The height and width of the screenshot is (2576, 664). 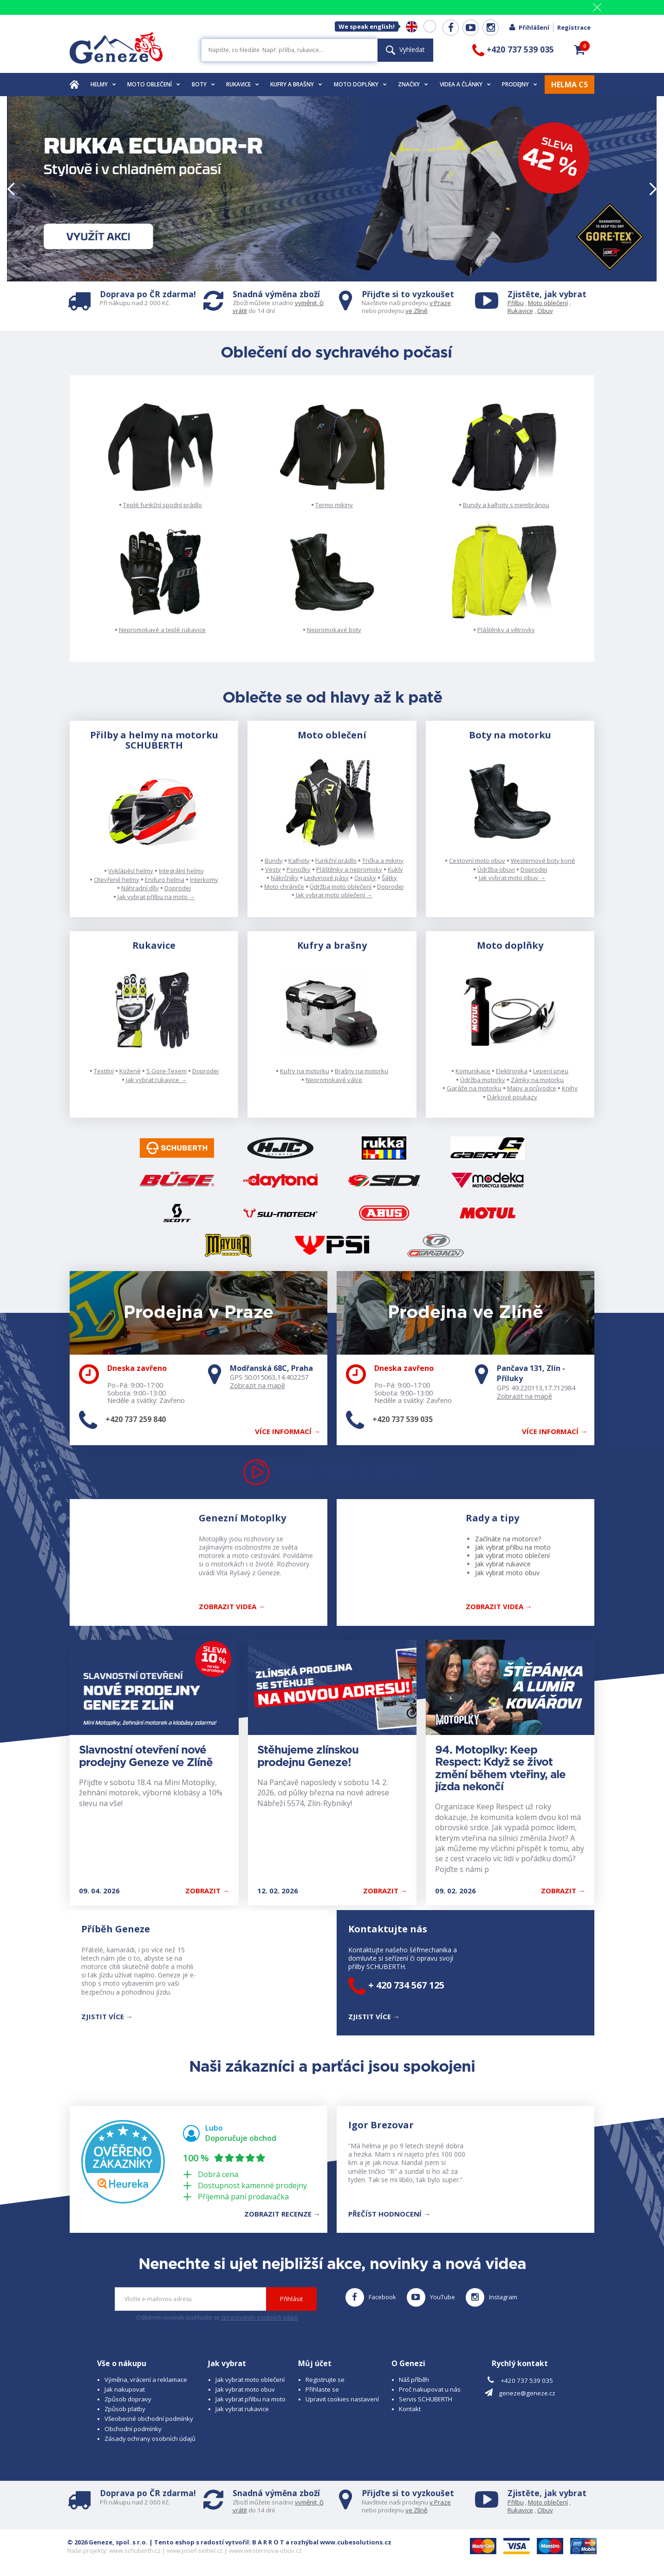 I want to click on Teplé funkční spodní prádlo, so click(x=162, y=505).